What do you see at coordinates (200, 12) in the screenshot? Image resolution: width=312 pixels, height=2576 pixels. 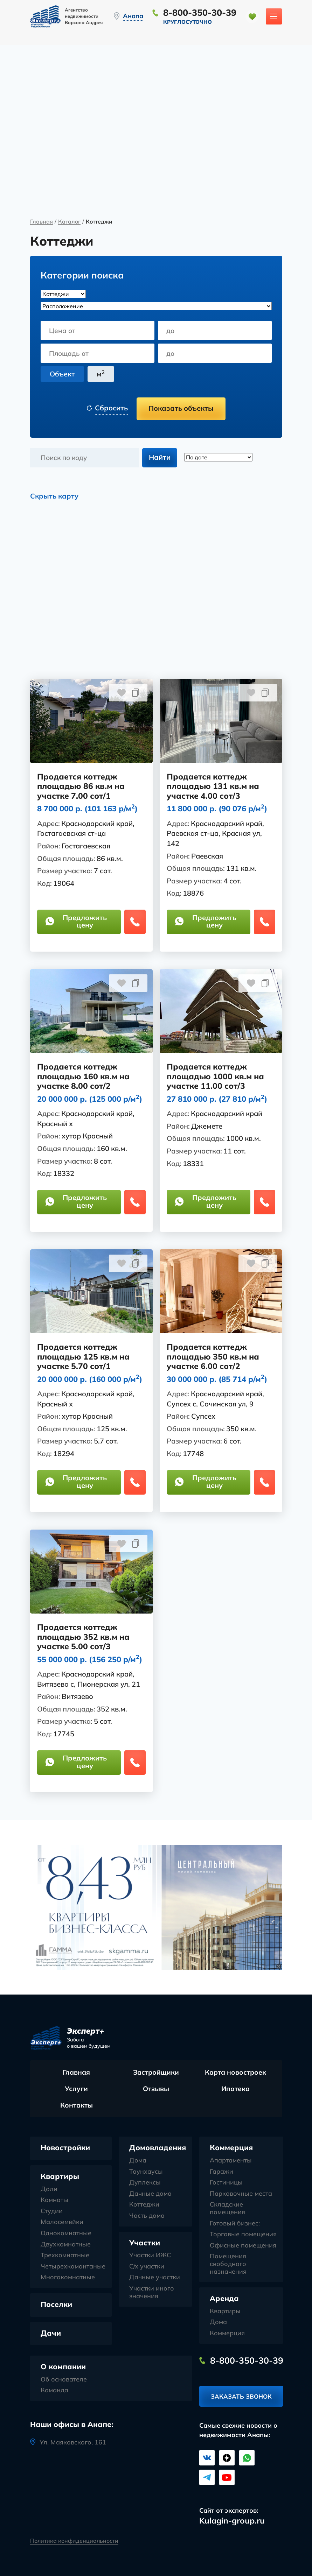 I see `8-800-350-30-39` at bounding box center [200, 12].